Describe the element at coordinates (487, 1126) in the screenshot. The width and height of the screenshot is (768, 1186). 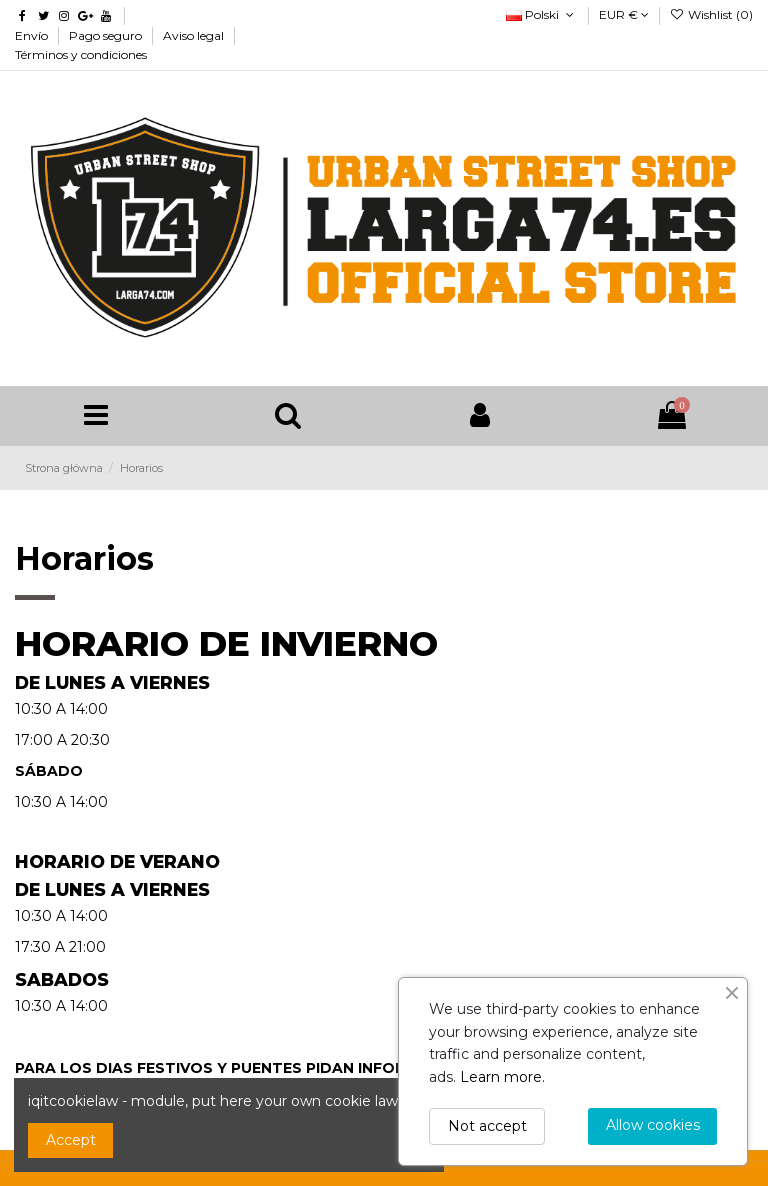
I see `Not accept` at that location.